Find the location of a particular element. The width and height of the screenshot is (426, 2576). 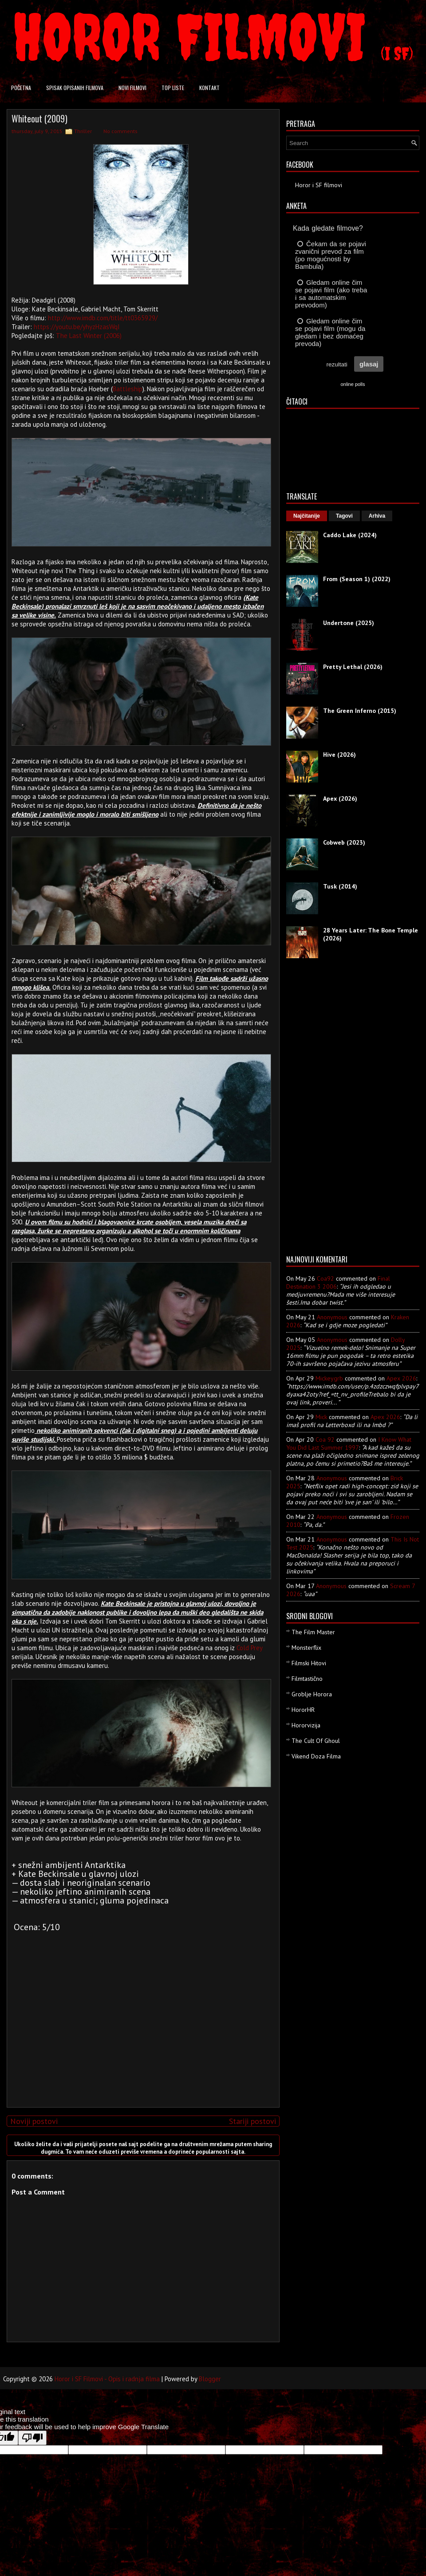

Tagovi is located at coordinates (344, 516).